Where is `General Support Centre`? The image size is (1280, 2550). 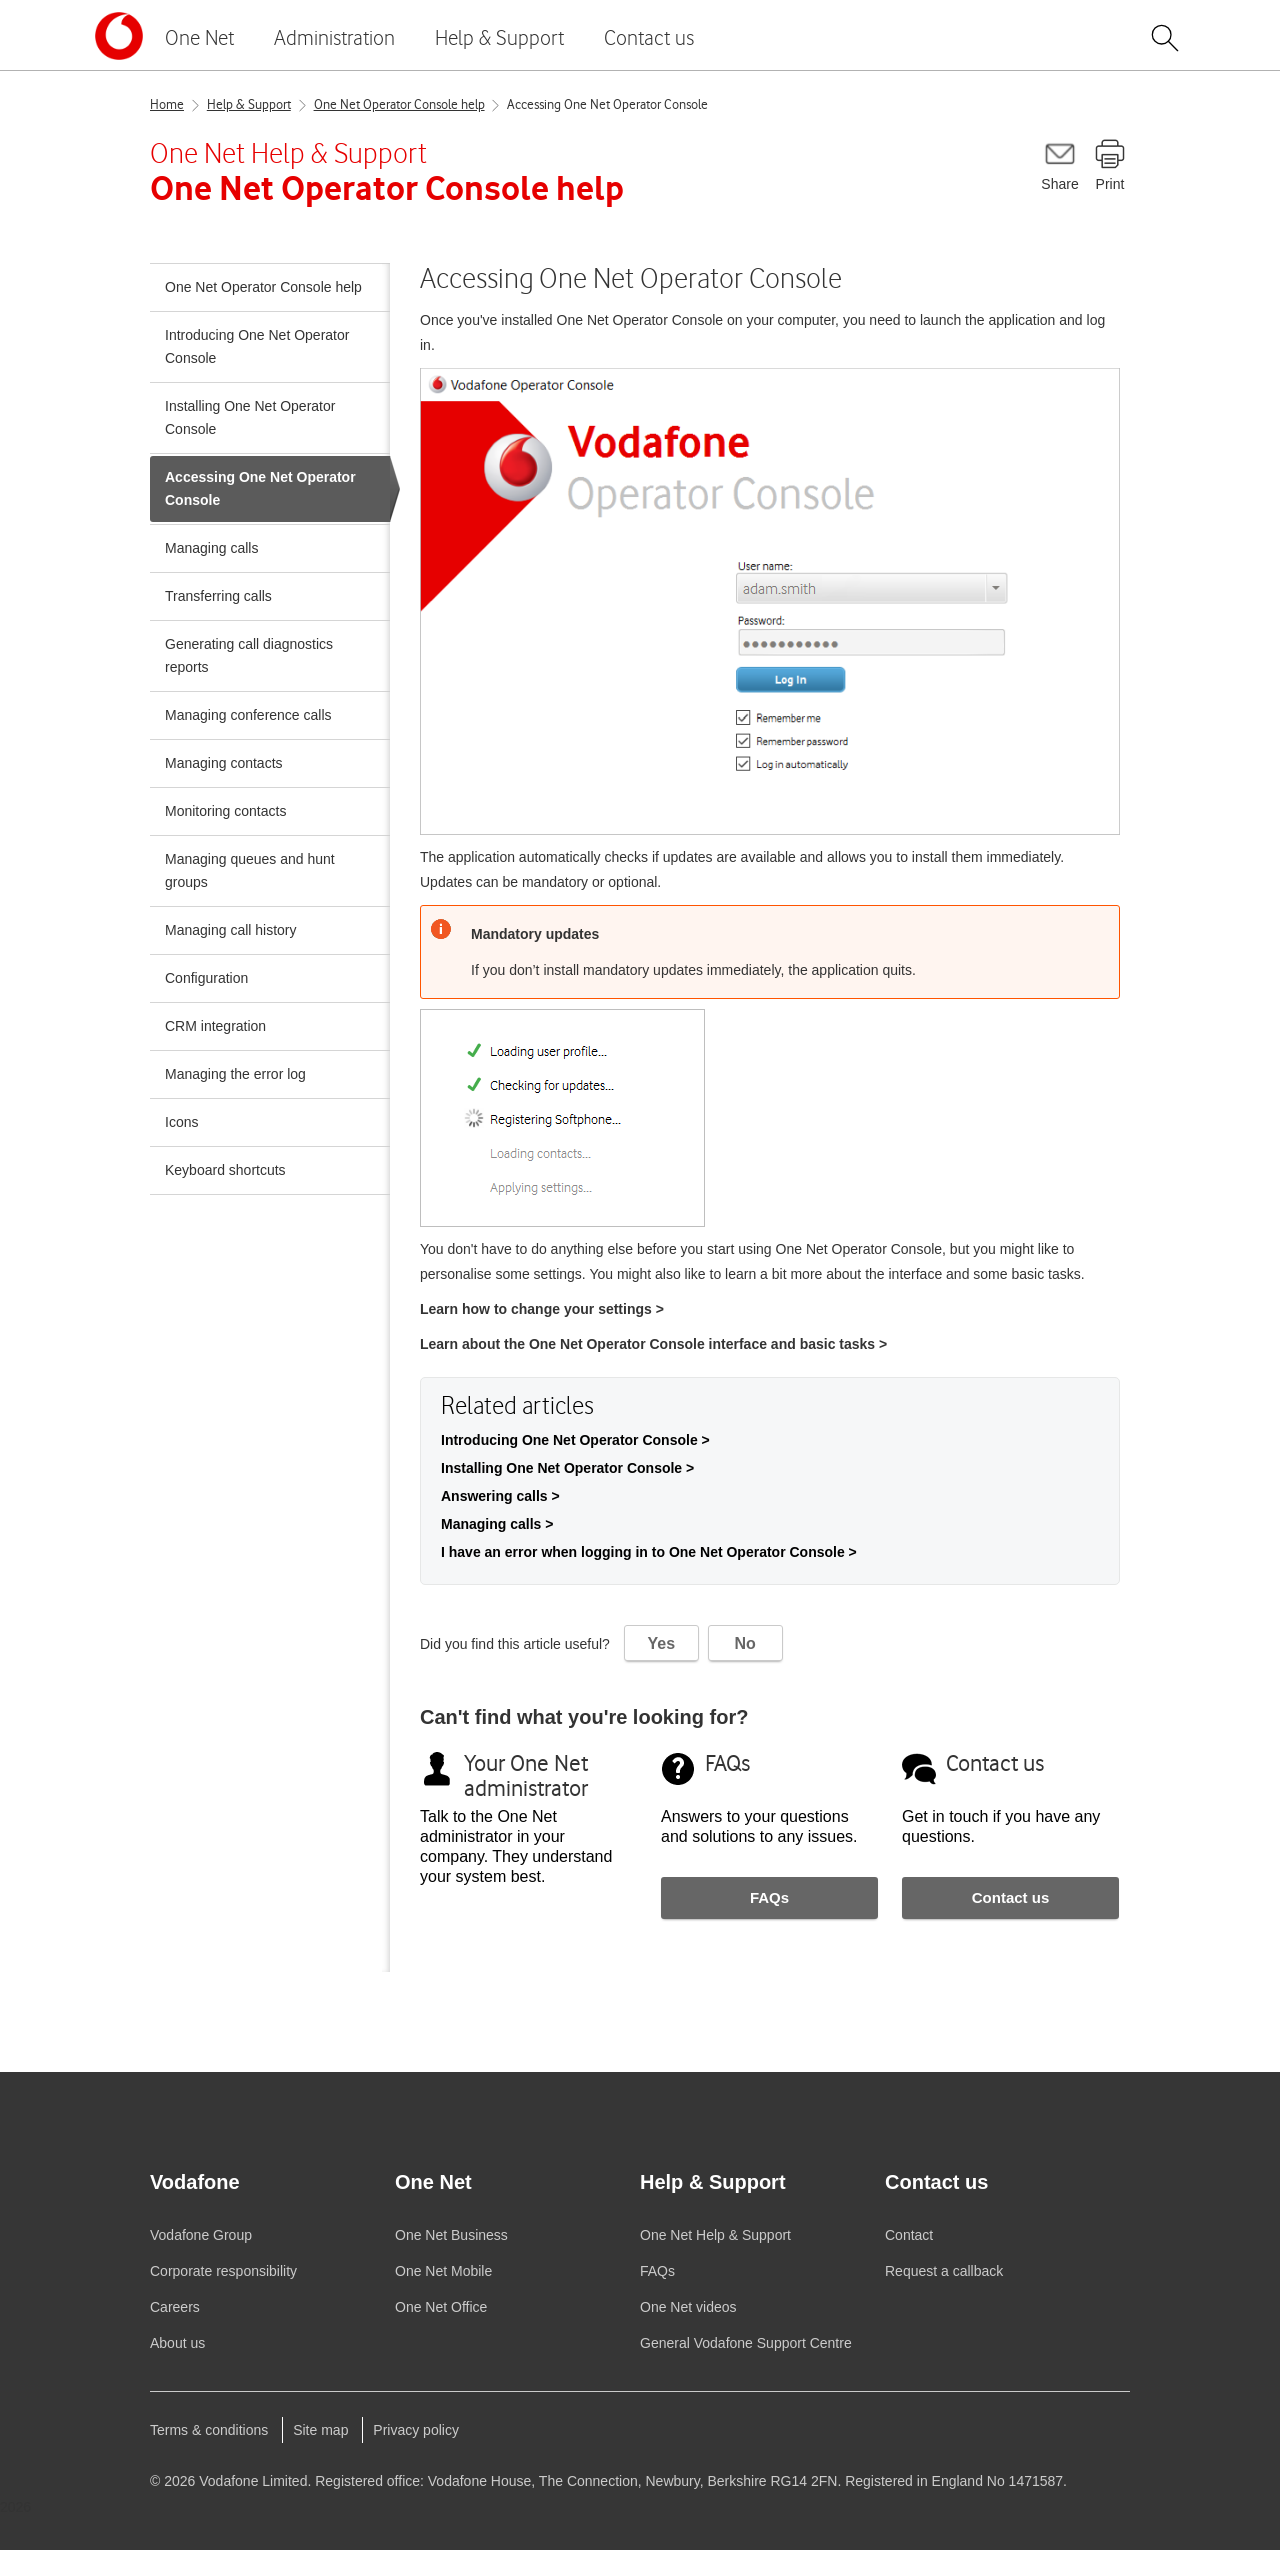 General Support Centre is located at coordinates (746, 2343).